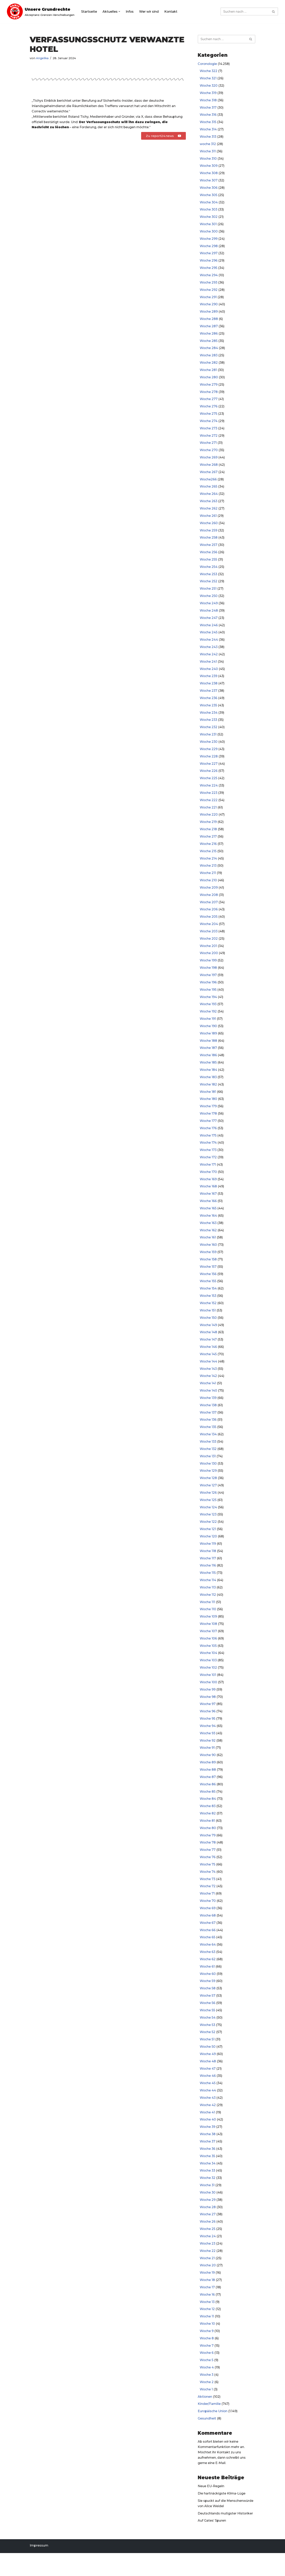  What do you see at coordinates (208, 1594) in the screenshot?
I see `Woche 114` at bounding box center [208, 1594].